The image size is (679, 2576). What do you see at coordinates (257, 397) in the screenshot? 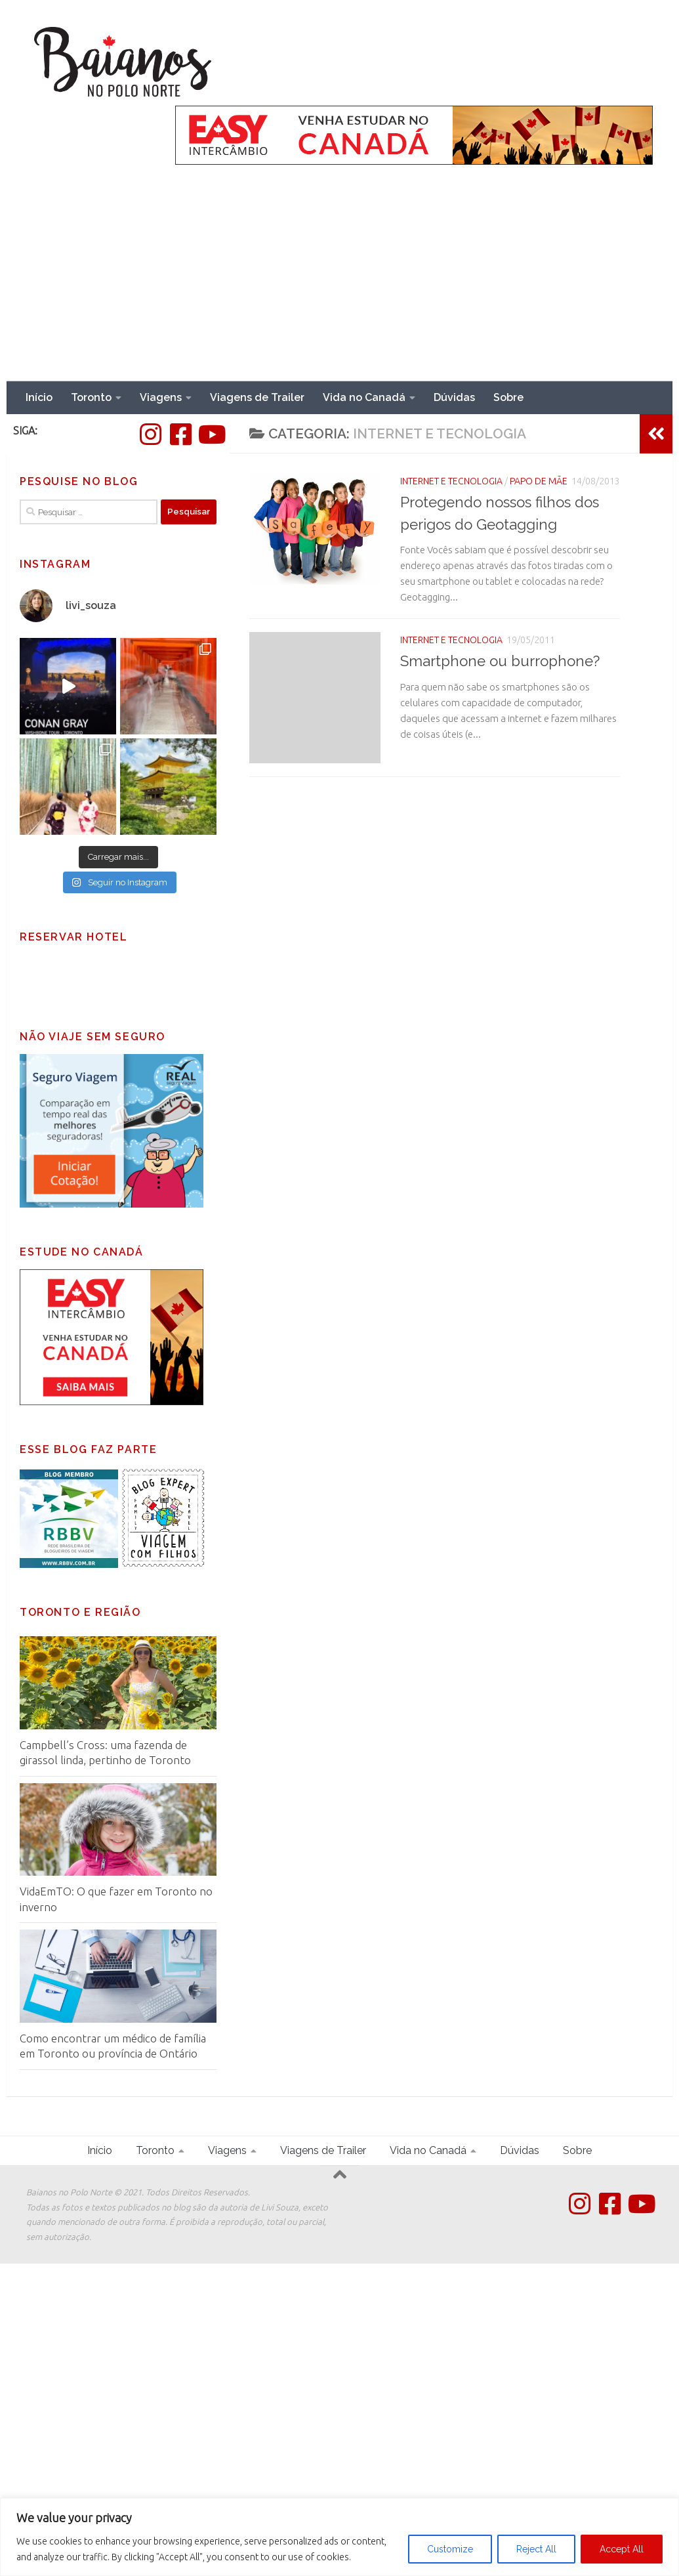
I see `Viagens de Trailer` at bounding box center [257, 397].